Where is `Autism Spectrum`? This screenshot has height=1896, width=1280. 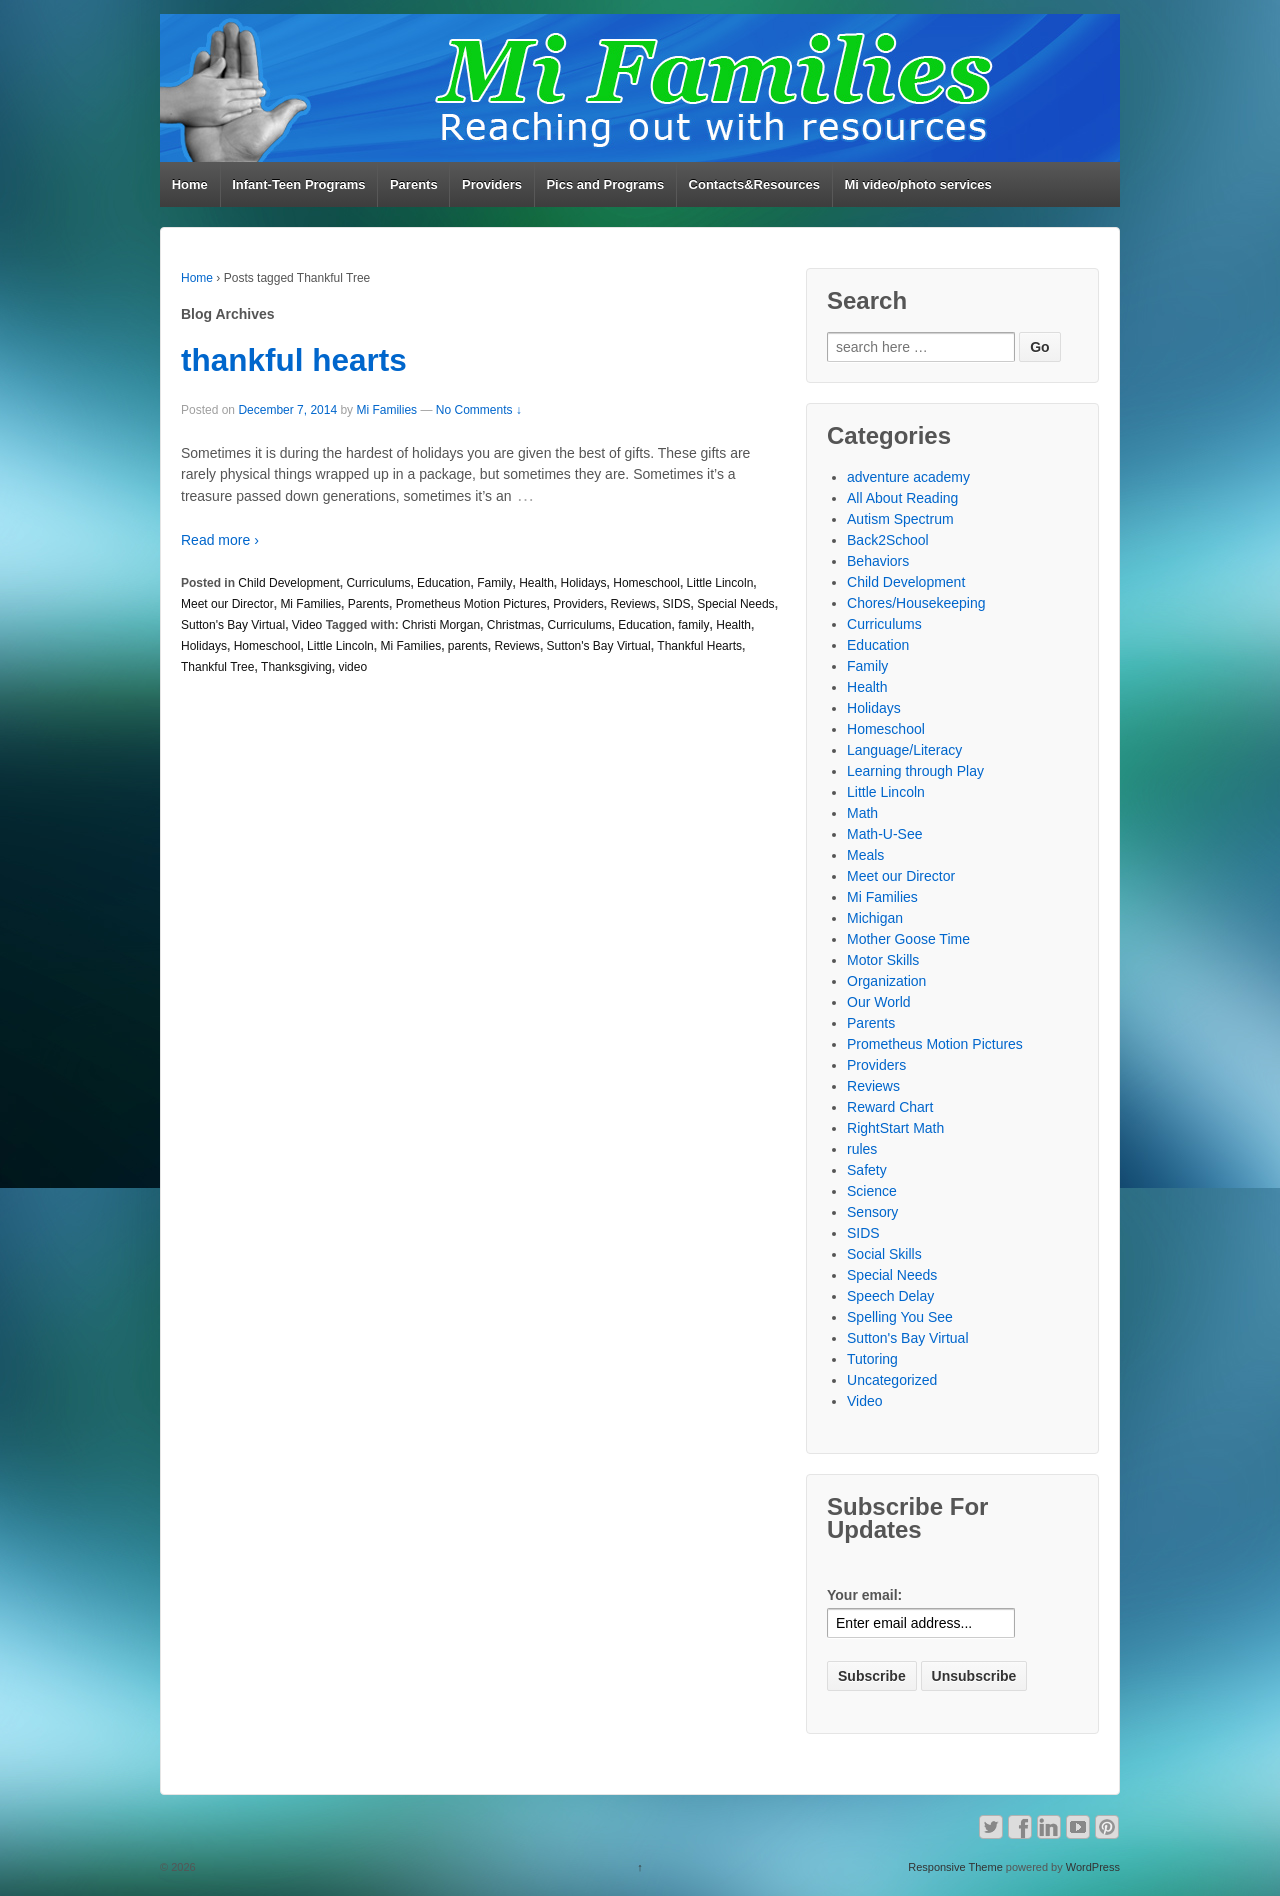 Autism Spectrum is located at coordinates (900, 519).